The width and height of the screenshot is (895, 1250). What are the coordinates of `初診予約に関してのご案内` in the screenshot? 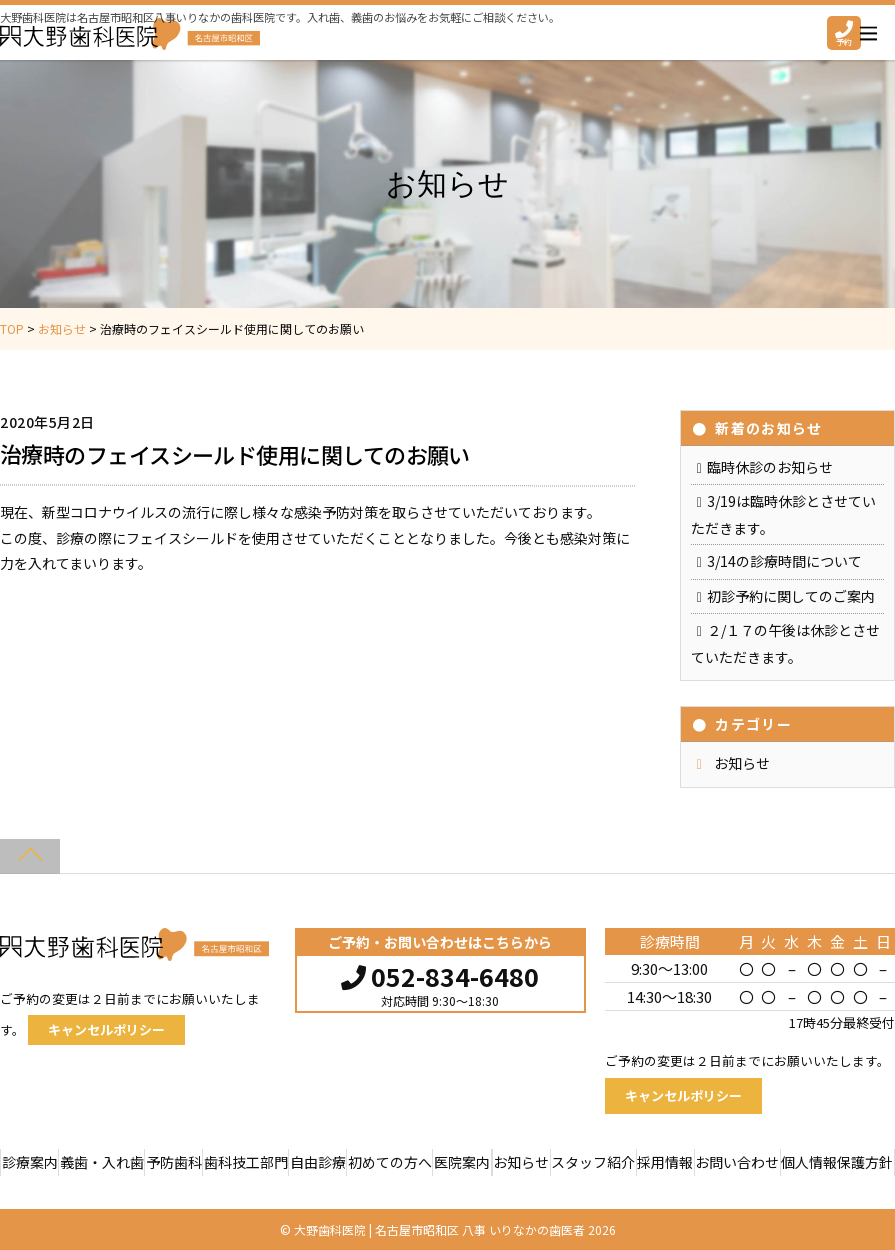 It's located at (791, 596).